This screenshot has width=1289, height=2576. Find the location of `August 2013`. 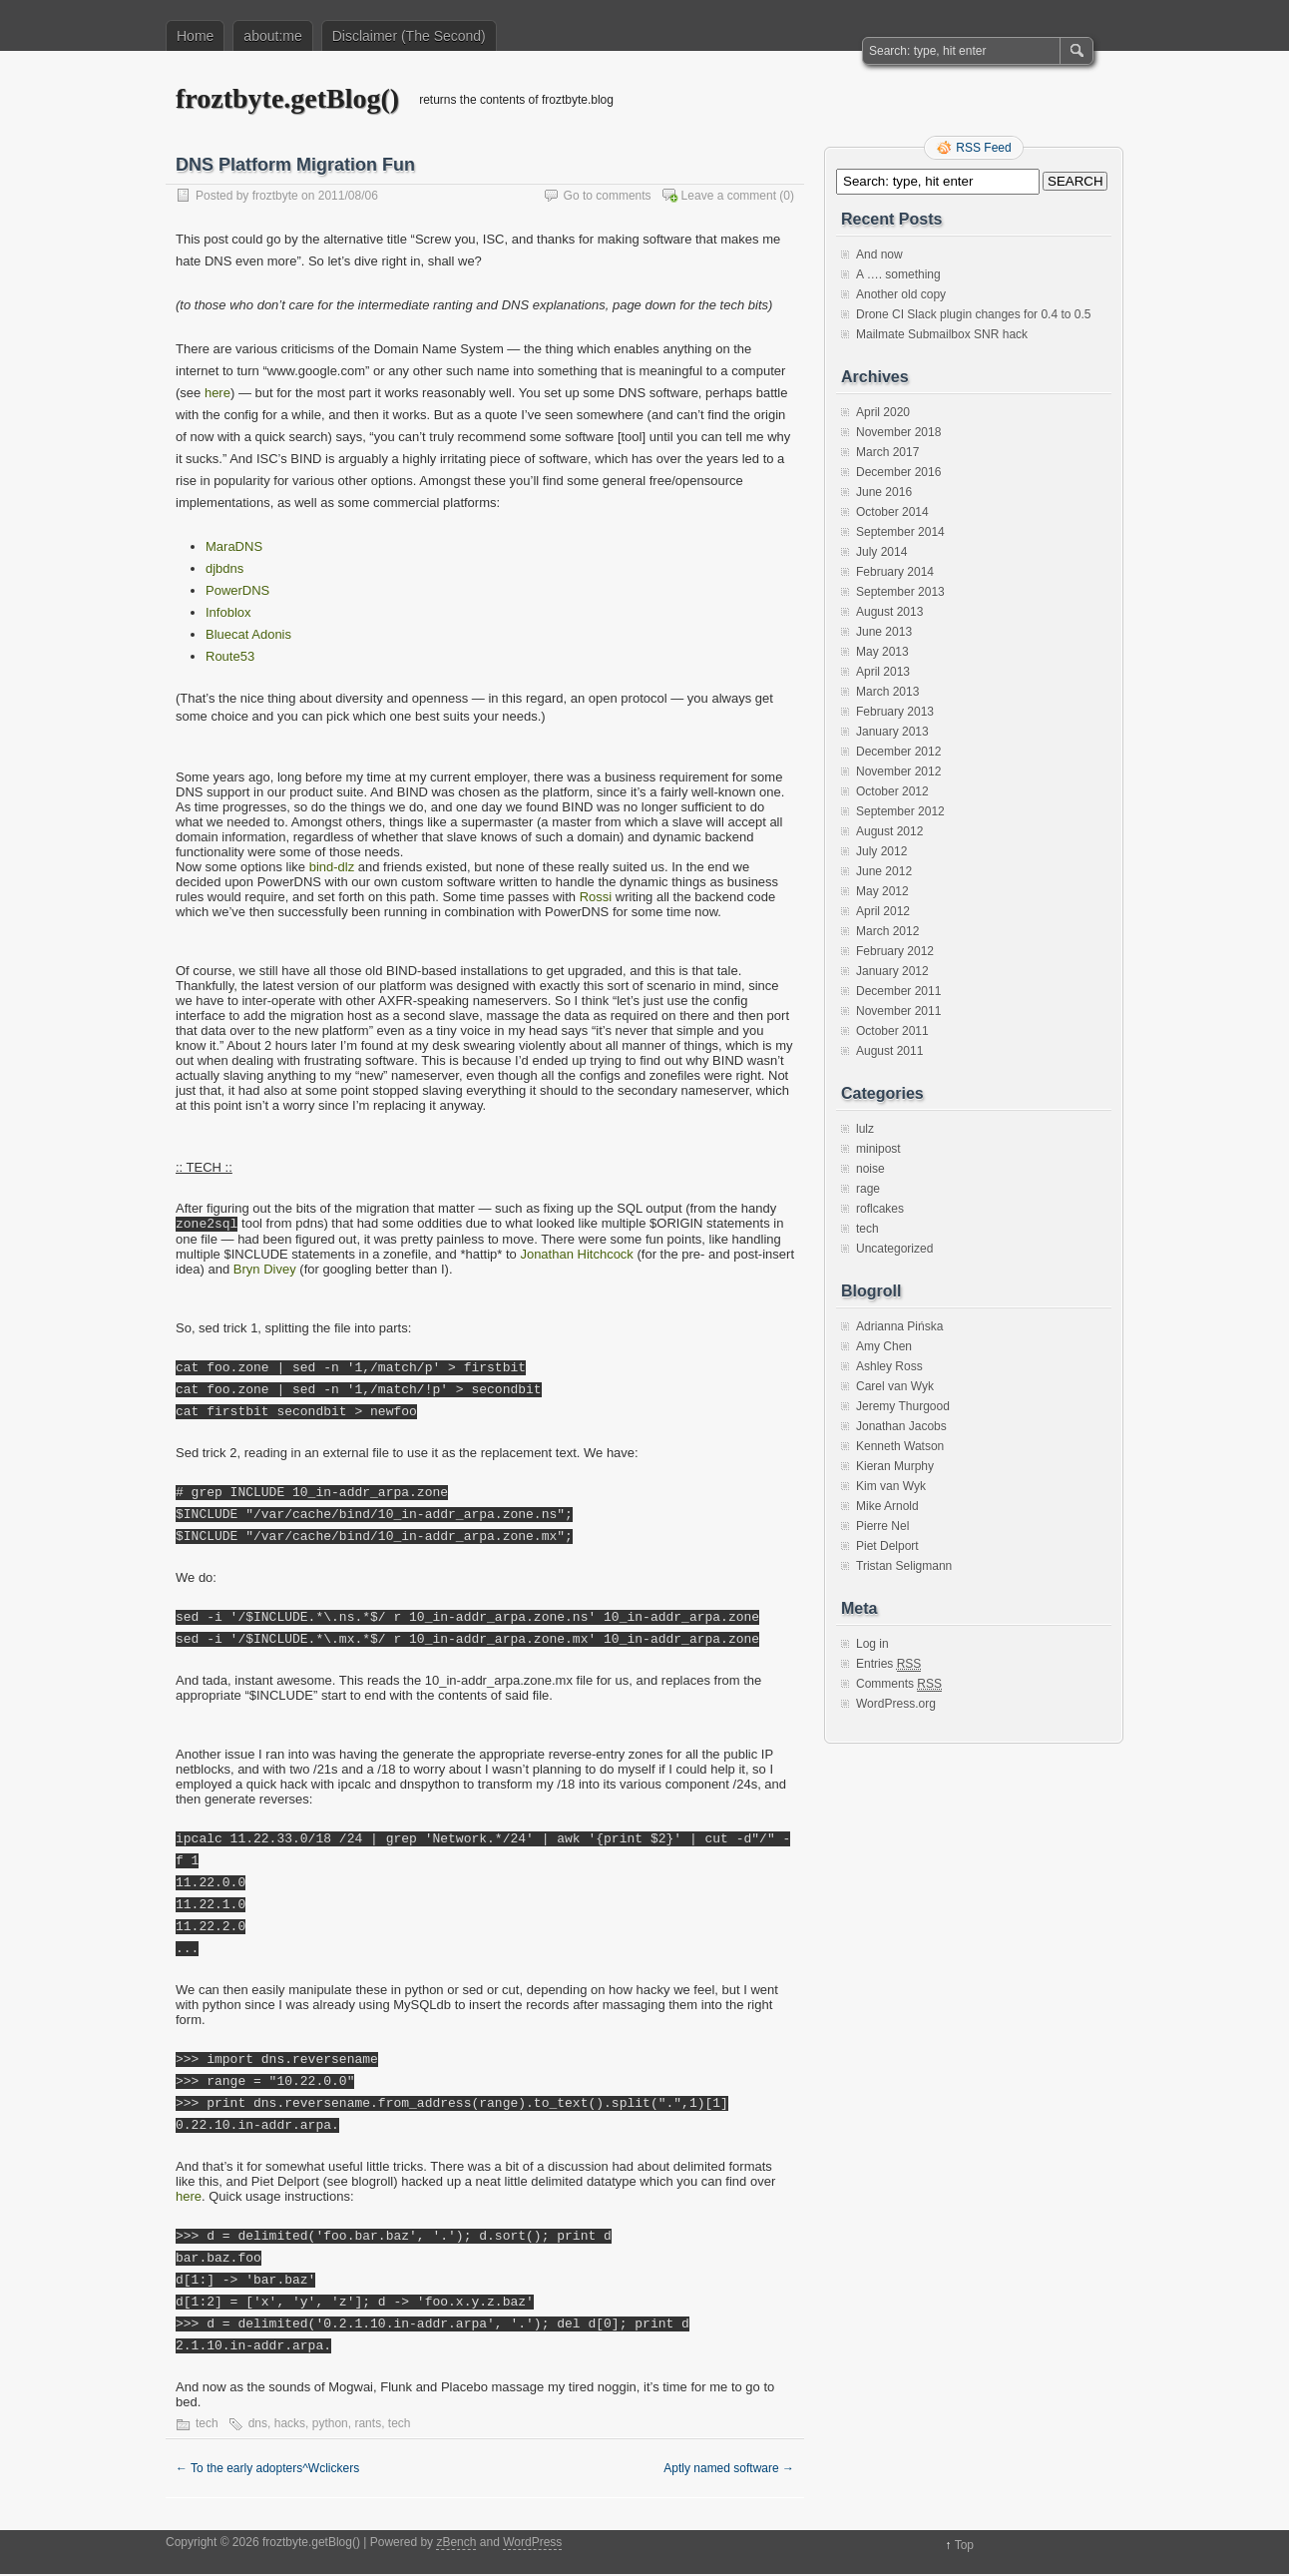

August 2013 is located at coordinates (889, 612).